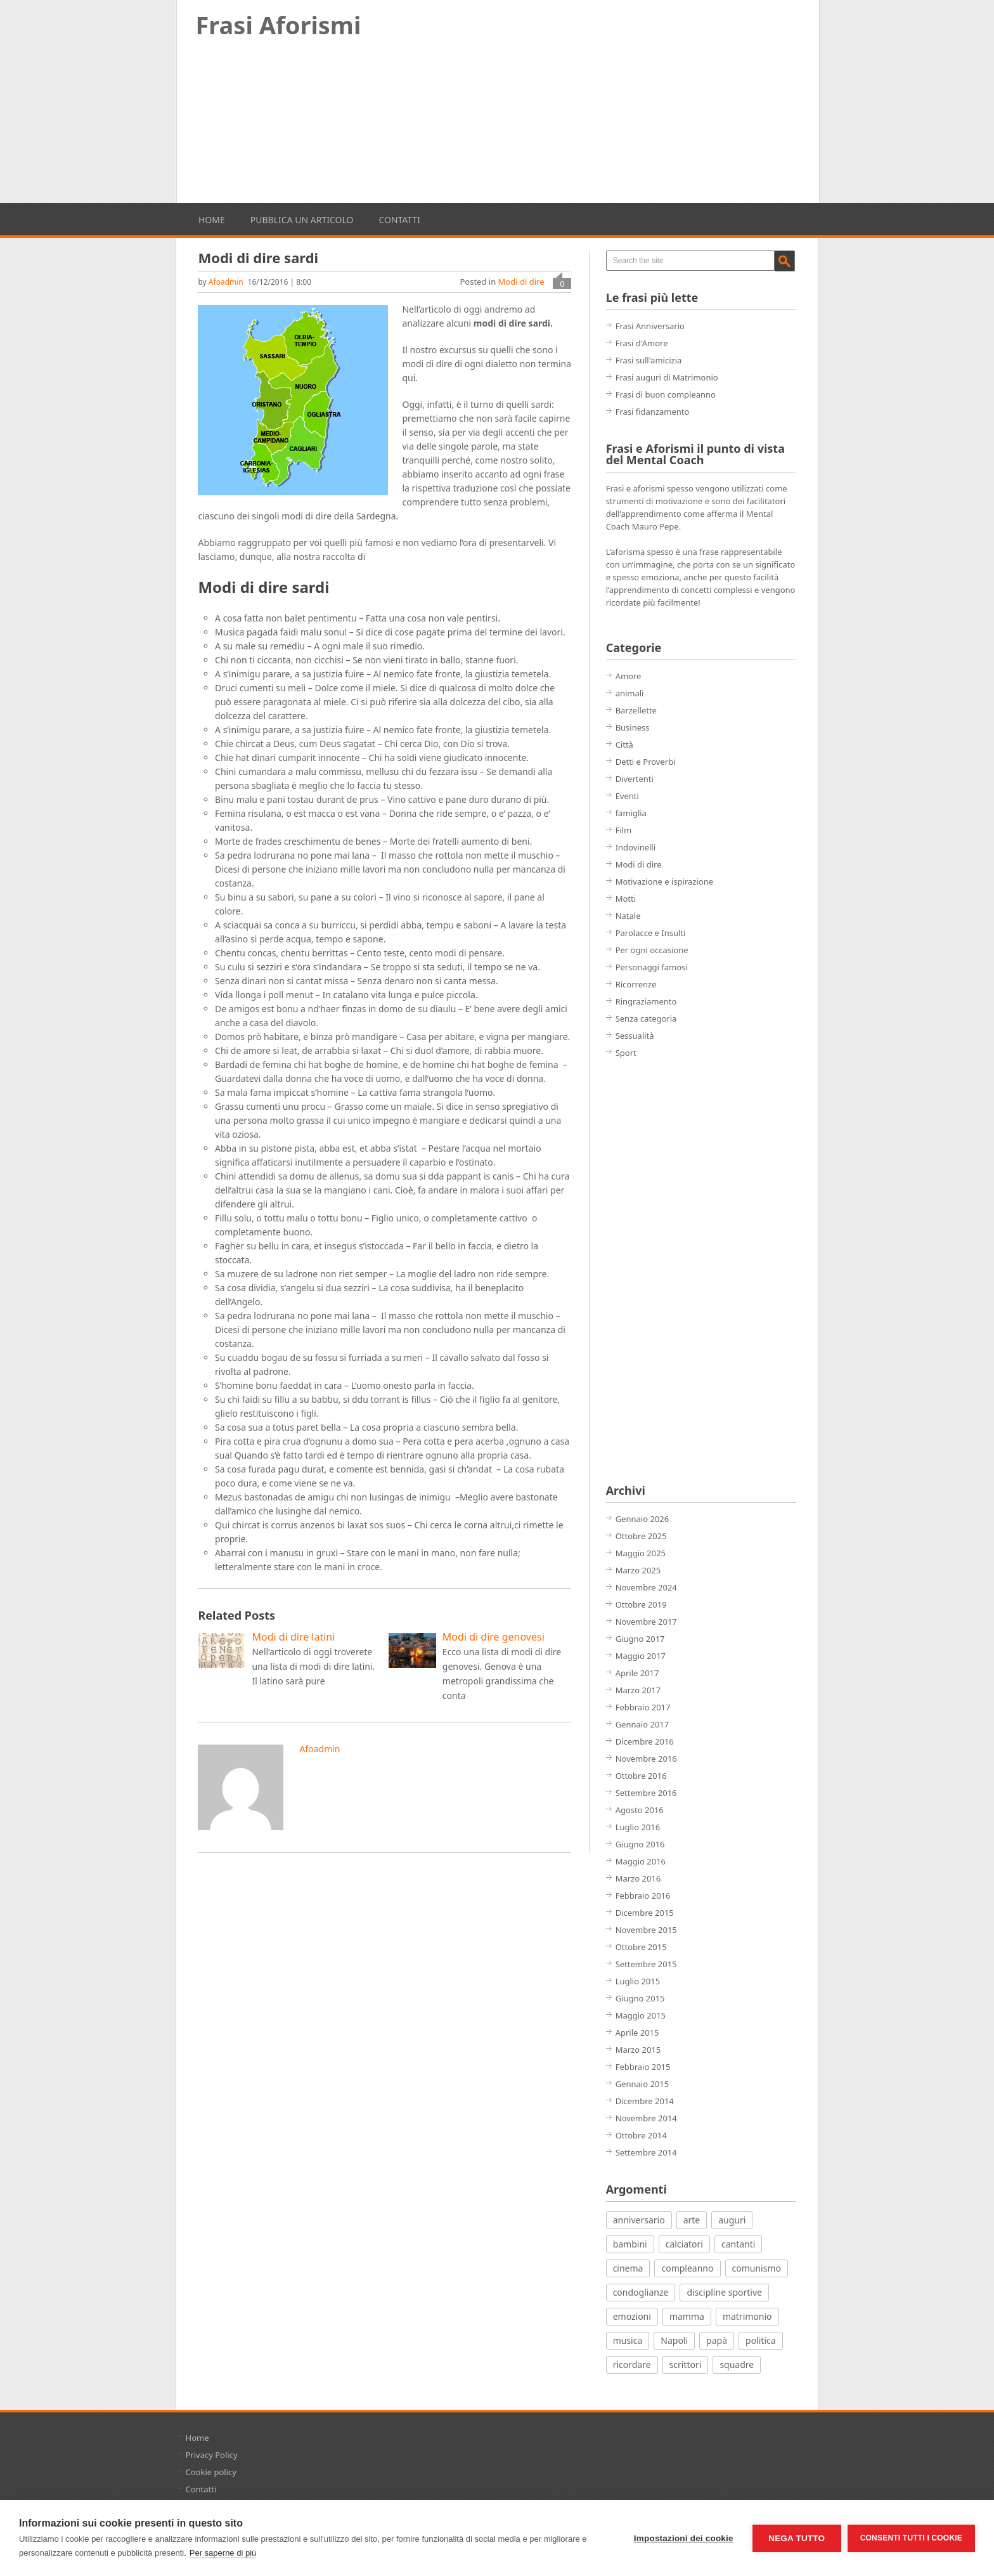 This screenshot has height=2576, width=994. What do you see at coordinates (643, 2066) in the screenshot?
I see `Febbraio 2015` at bounding box center [643, 2066].